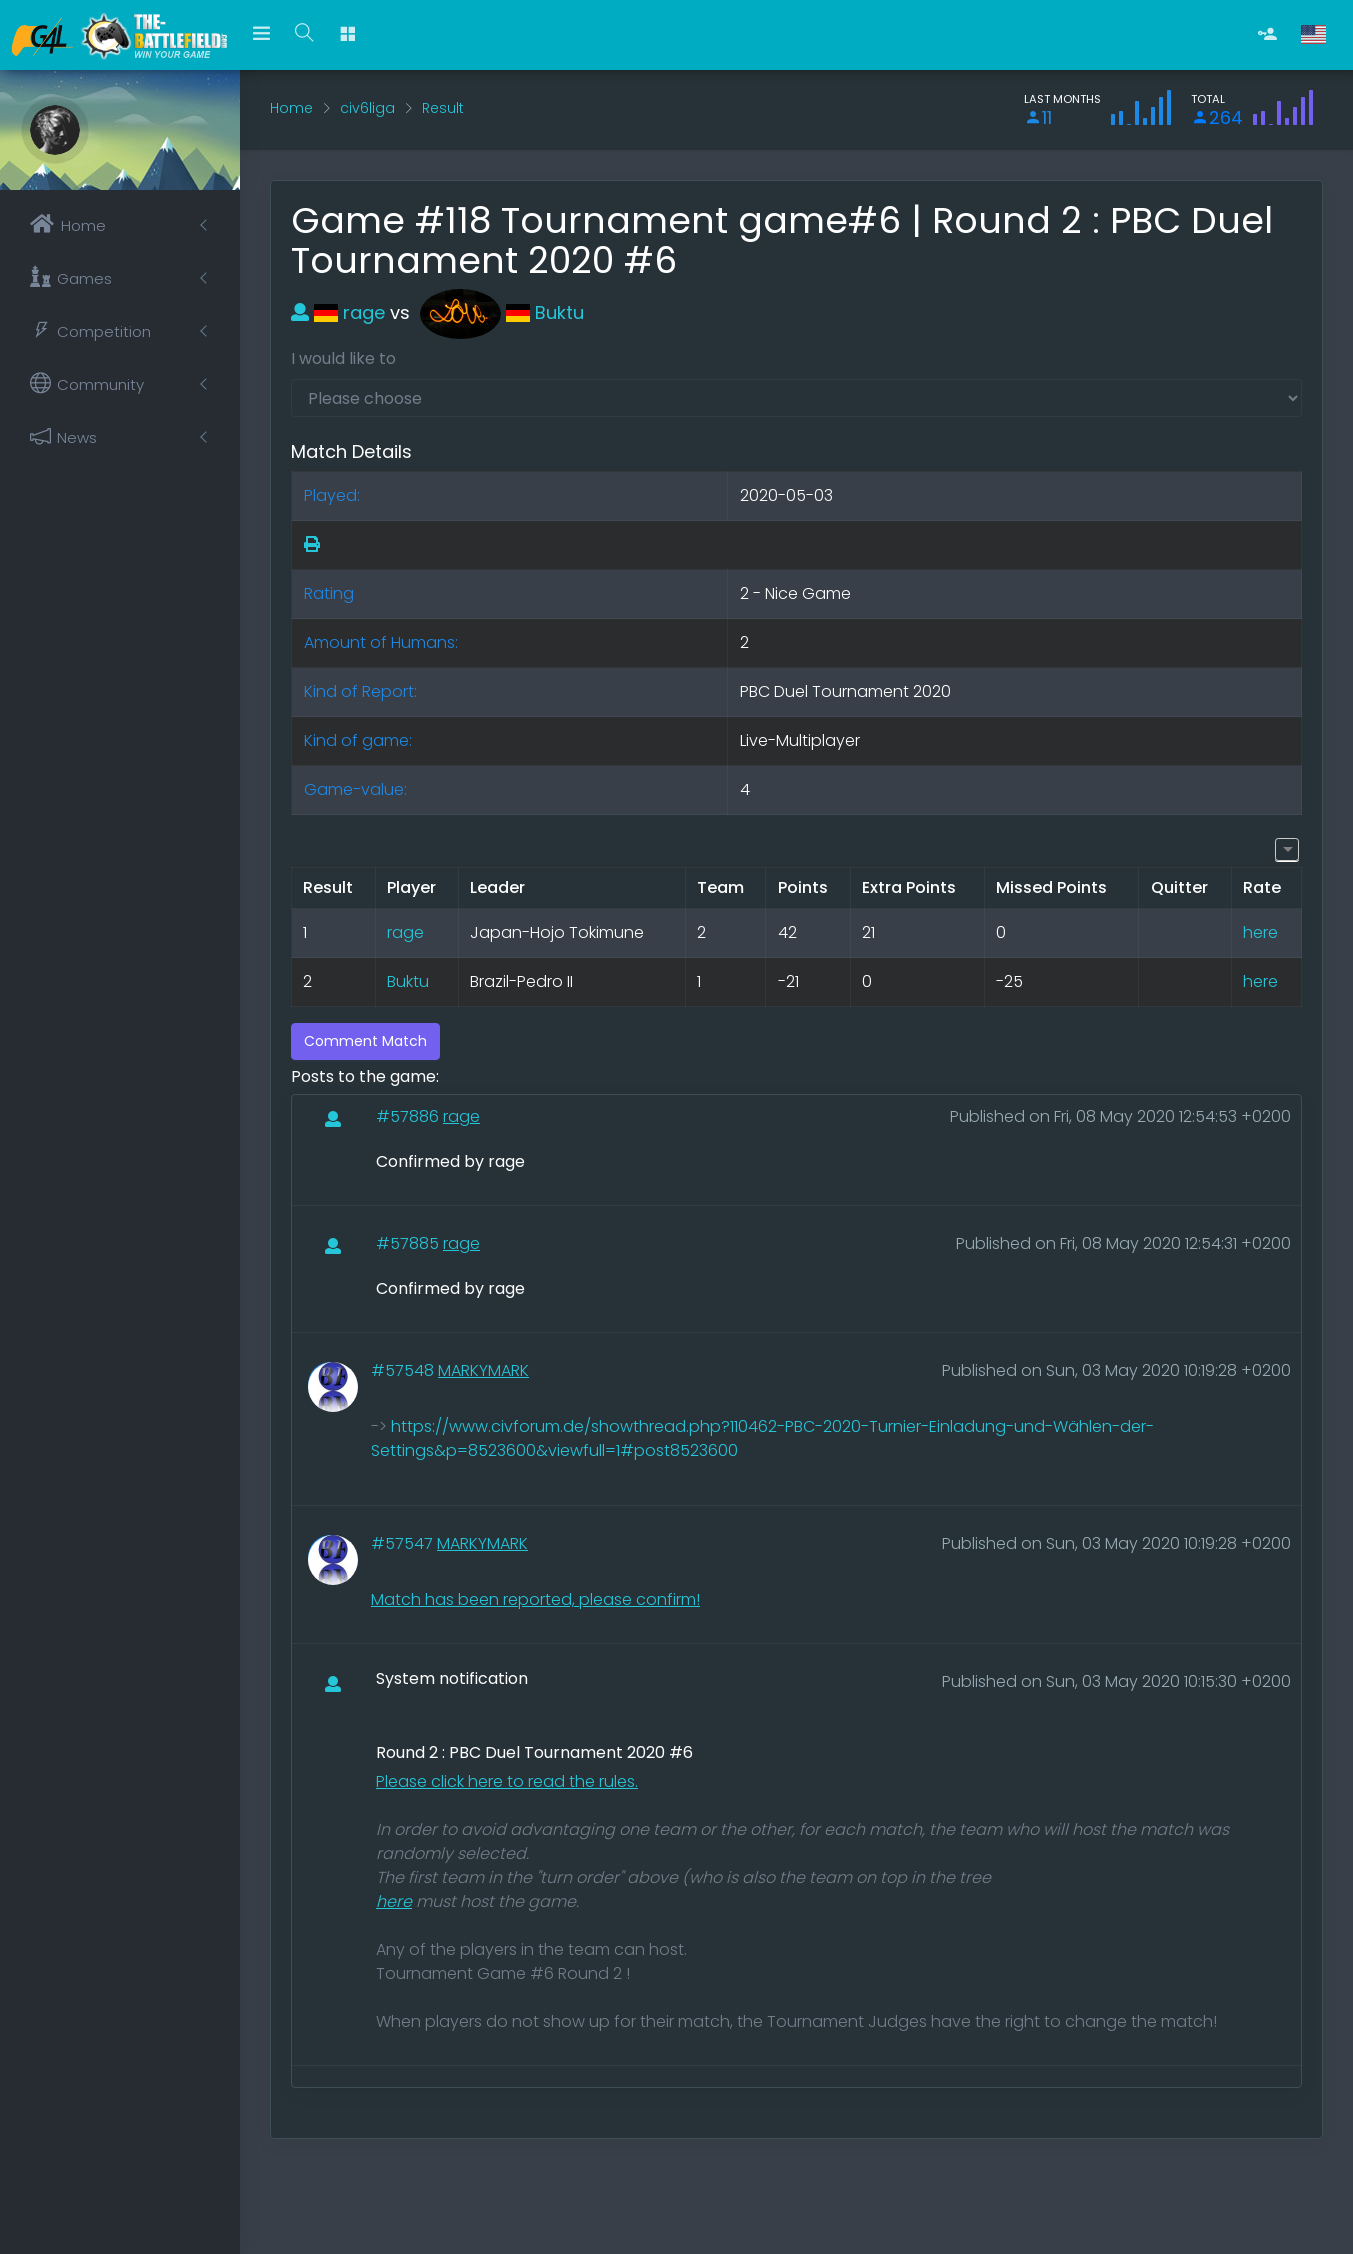  Describe the element at coordinates (502, 312) in the screenshot. I see `Buktu` at that location.